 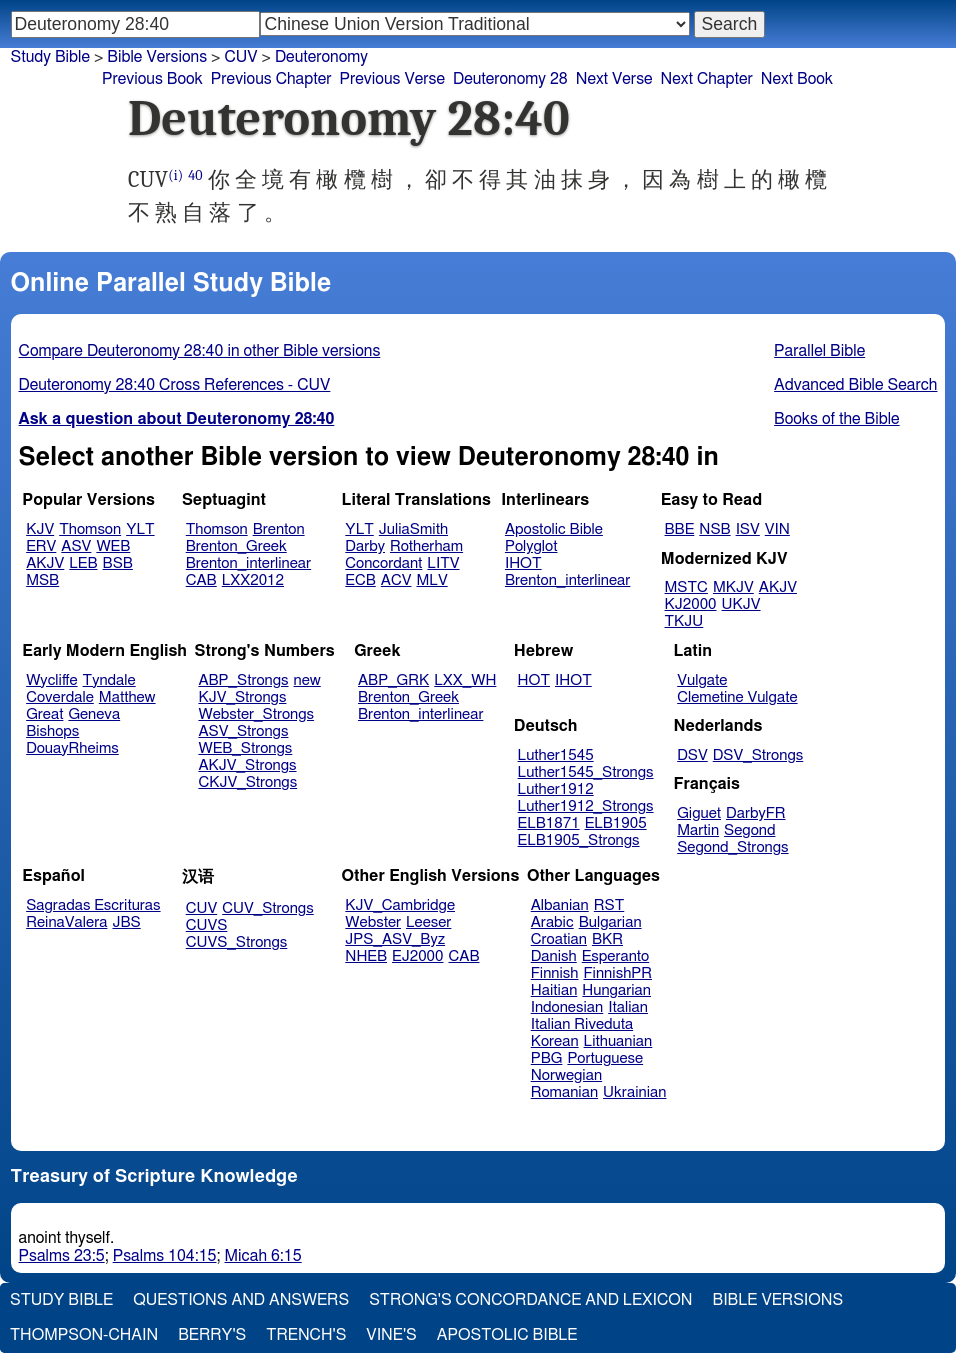 I want to click on Webster, so click(x=373, y=922).